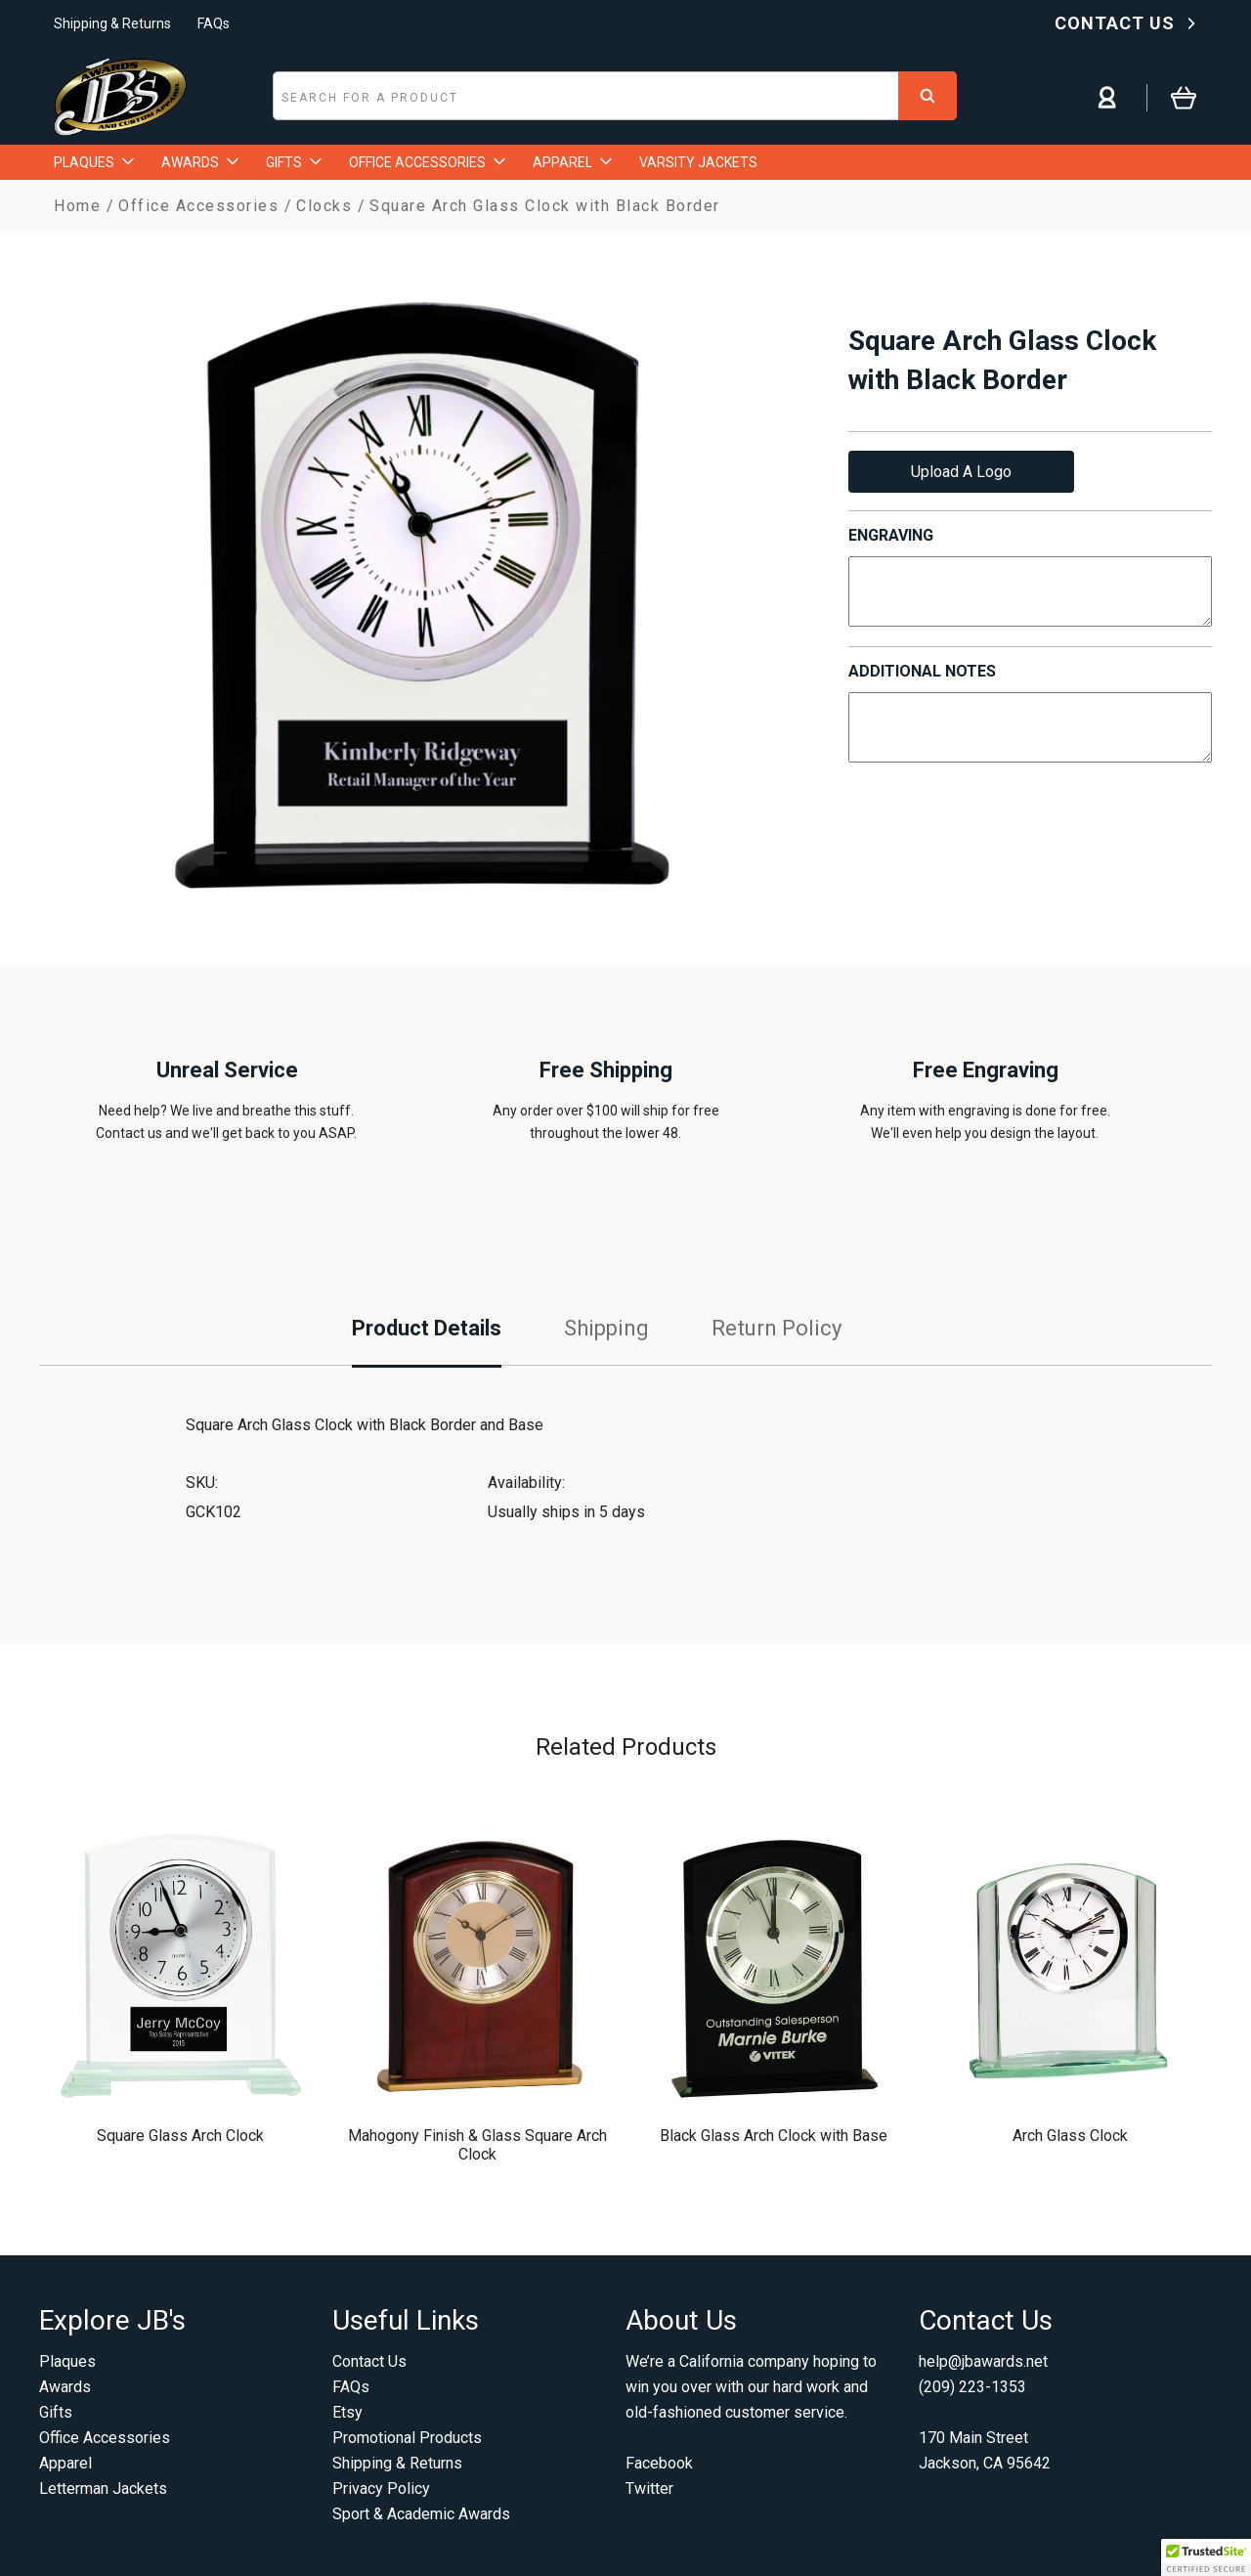  Describe the element at coordinates (65, 2387) in the screenshot. I see `Awards` at that location.